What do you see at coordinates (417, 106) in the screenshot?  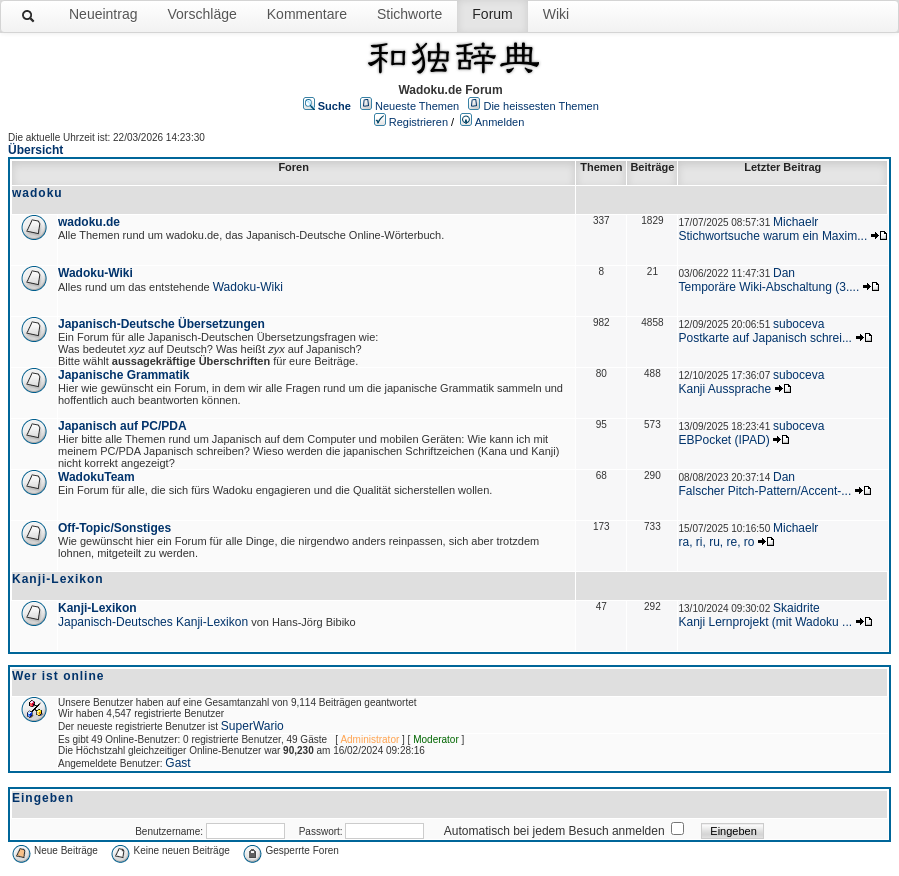 I see `Neueste Themen` at bounding box center [417, 106].